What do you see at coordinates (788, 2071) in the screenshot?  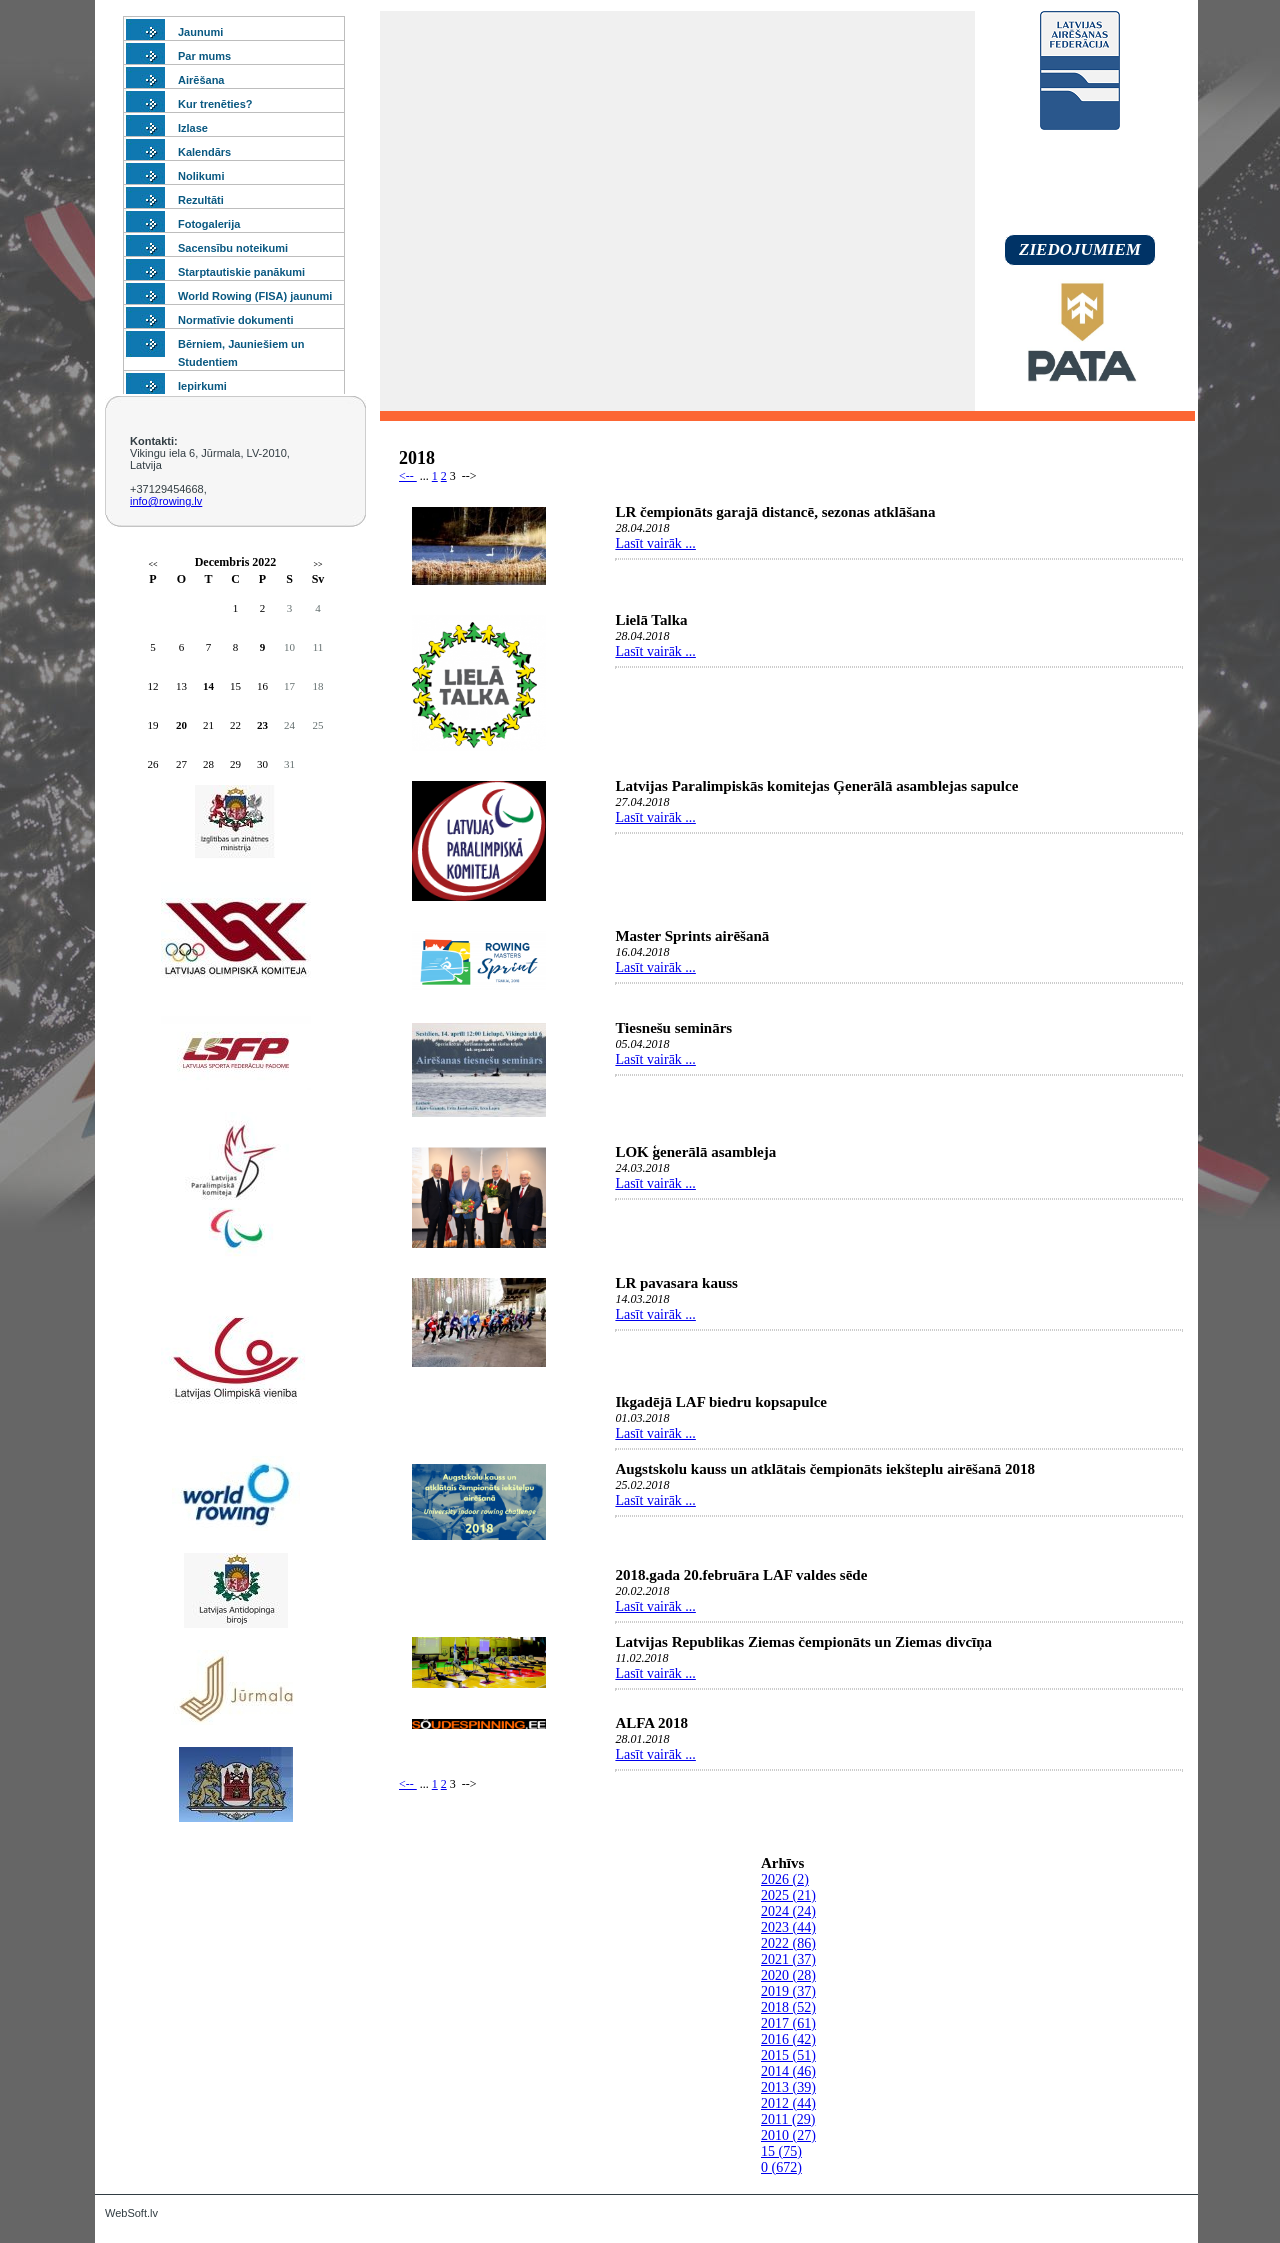 I see `2014 (46)` at bounding box center [788, 2071].